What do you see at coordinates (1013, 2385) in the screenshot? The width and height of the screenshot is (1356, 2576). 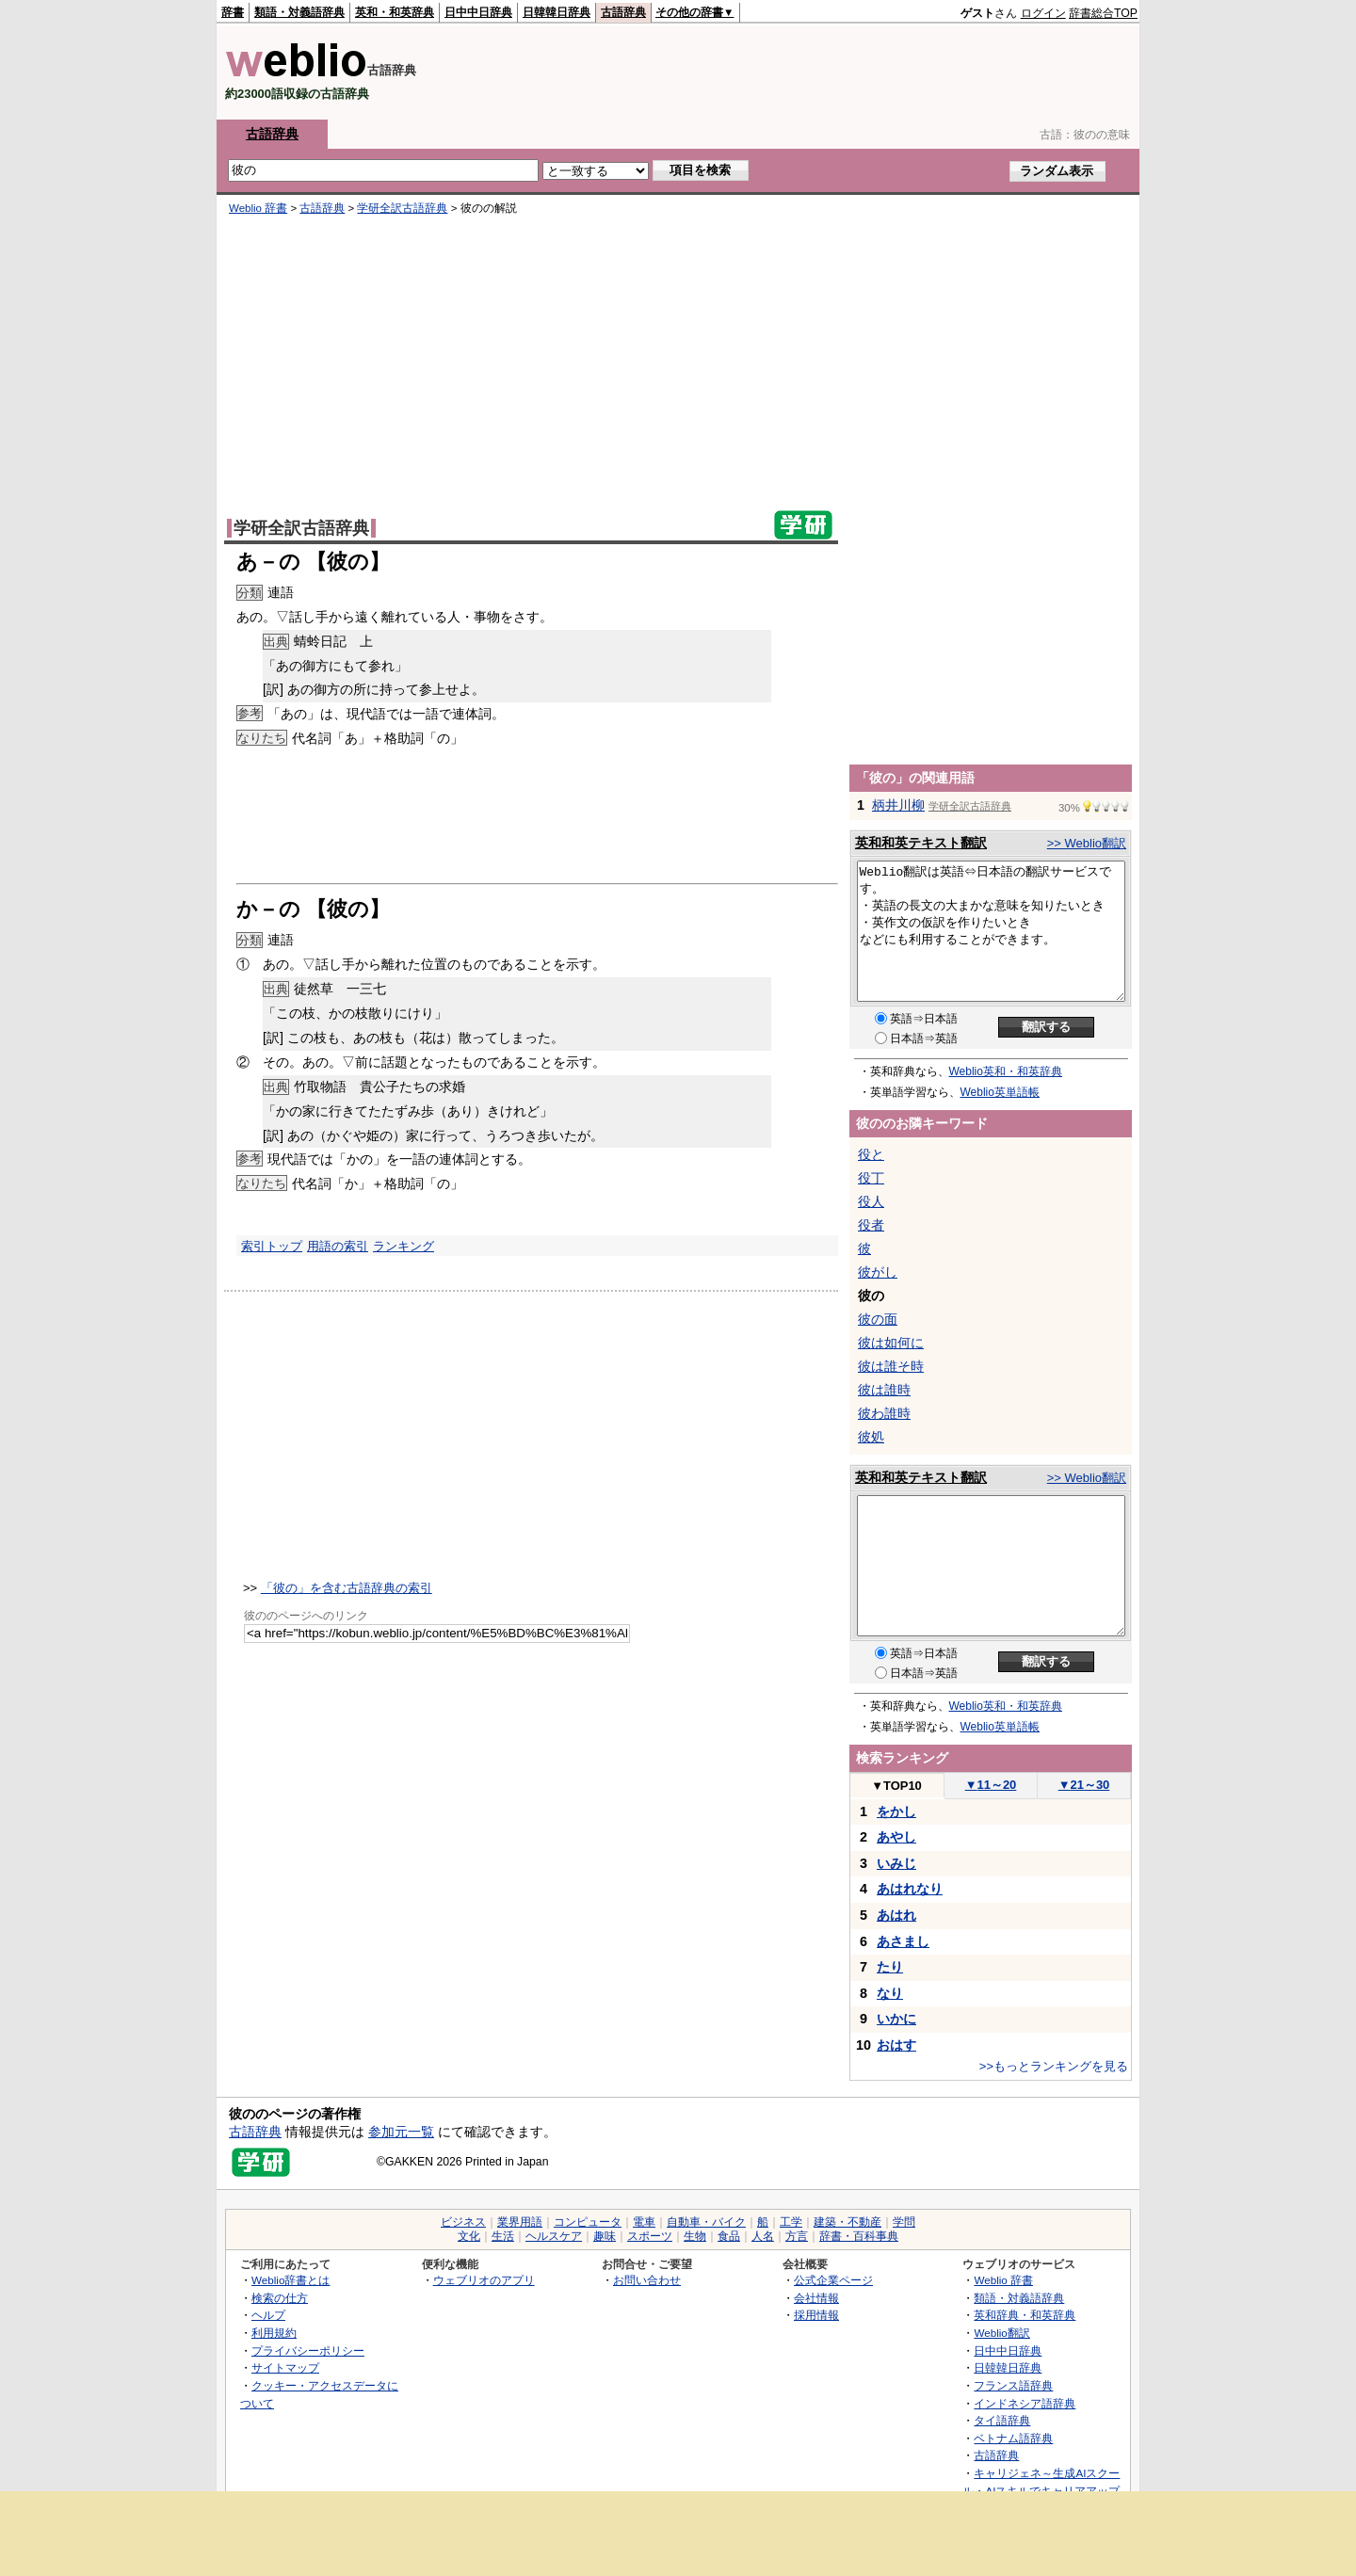 I see `フランス語辞典` at bounding box center [1013, 2385].